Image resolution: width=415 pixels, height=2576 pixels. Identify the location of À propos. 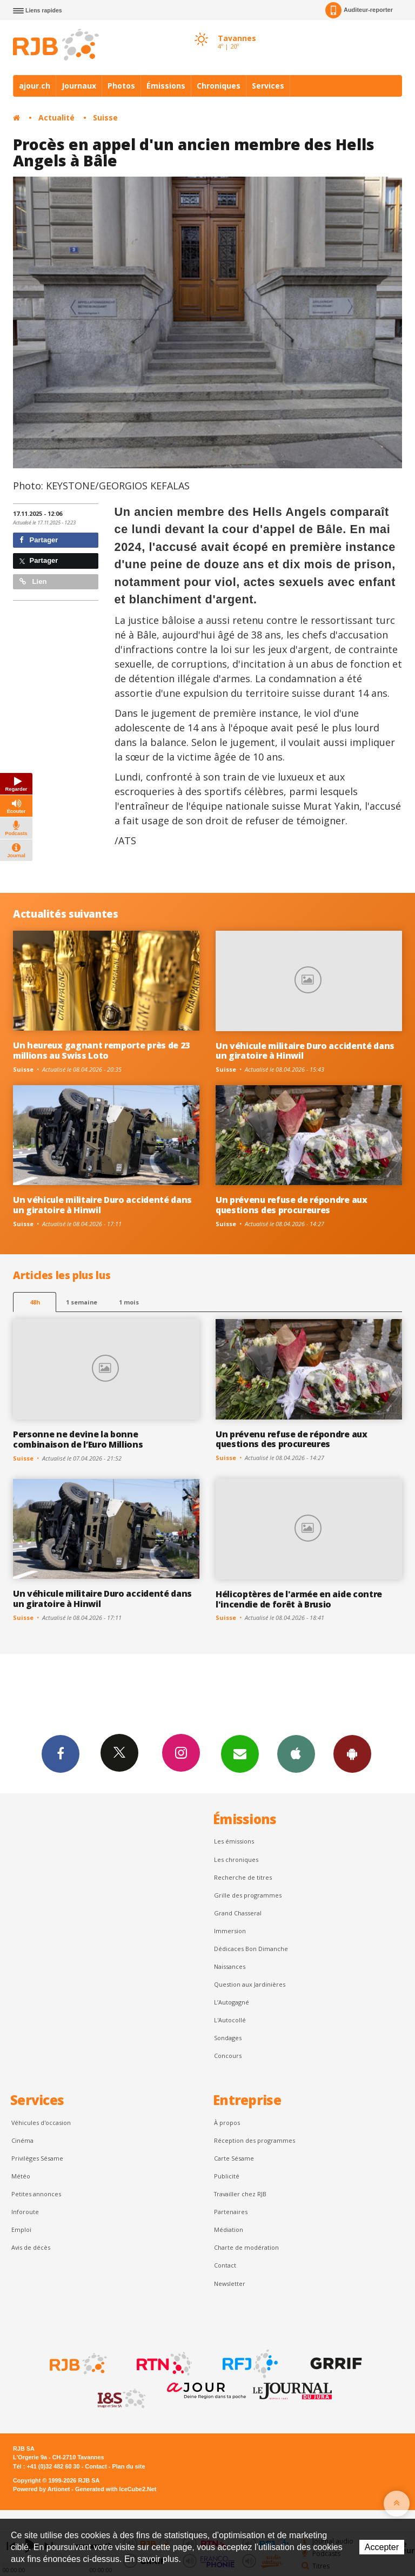
(227, 2122).